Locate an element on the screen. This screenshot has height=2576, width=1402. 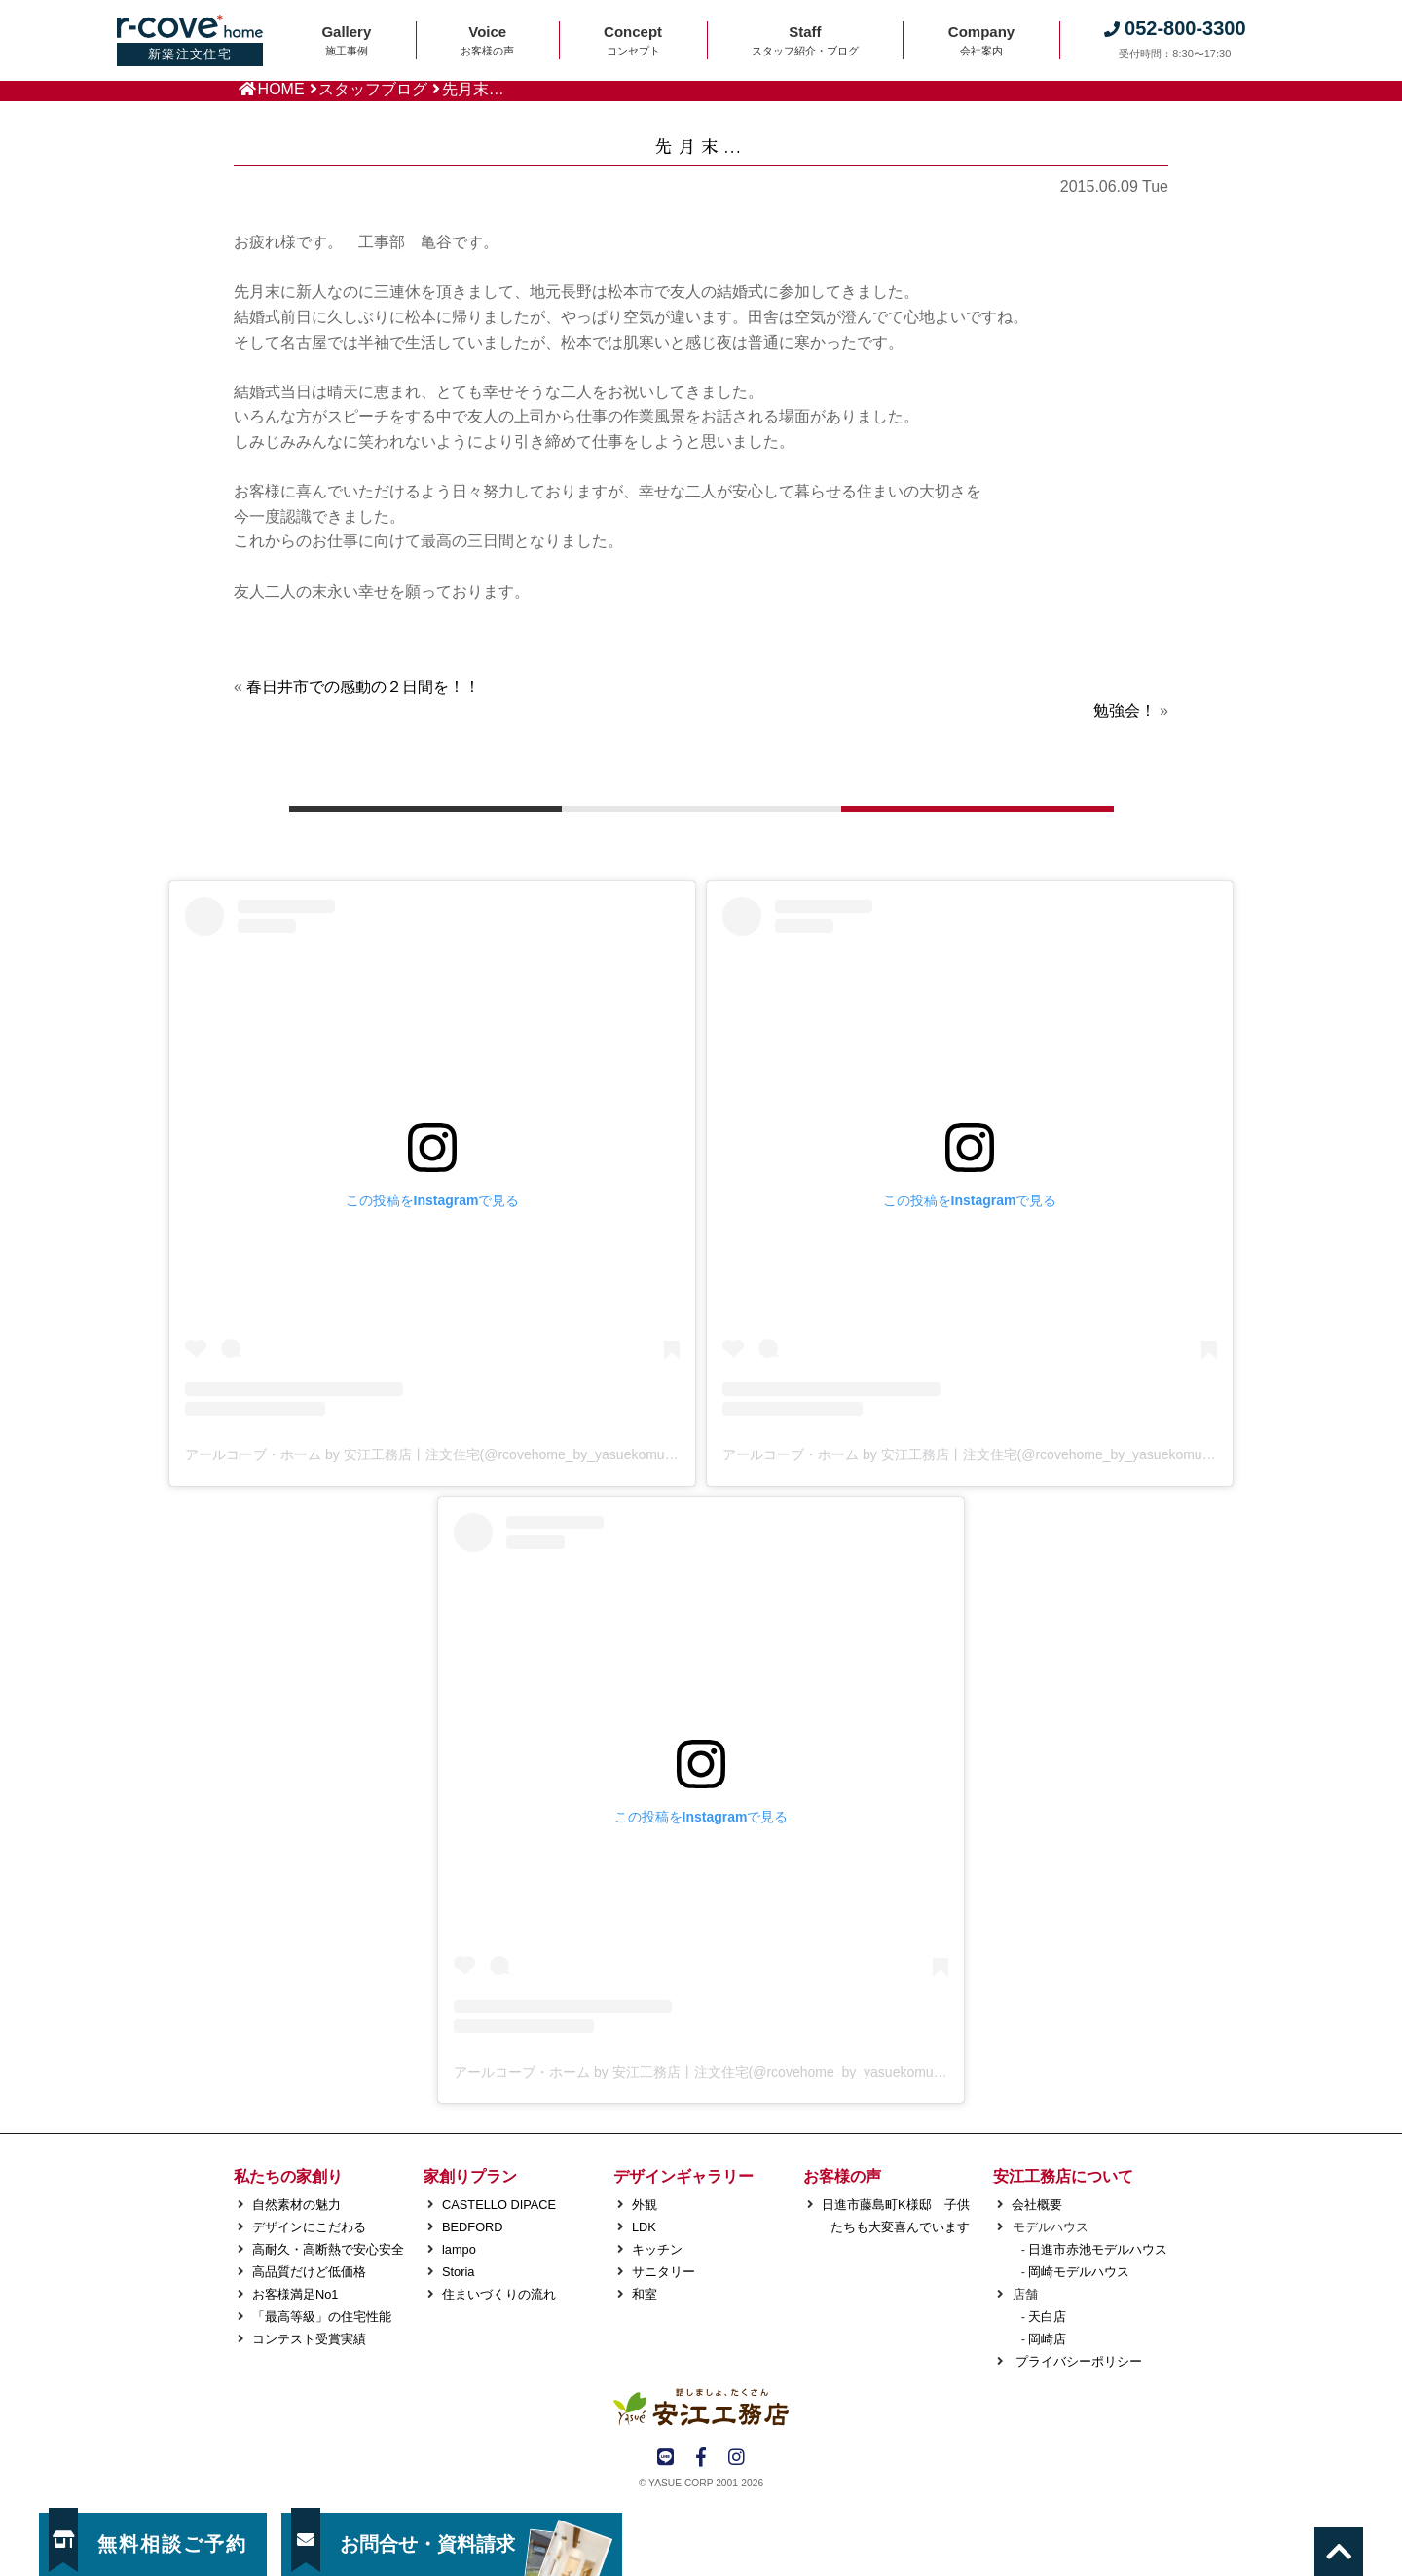
天白店 is located at coordinates (1047, 2316).